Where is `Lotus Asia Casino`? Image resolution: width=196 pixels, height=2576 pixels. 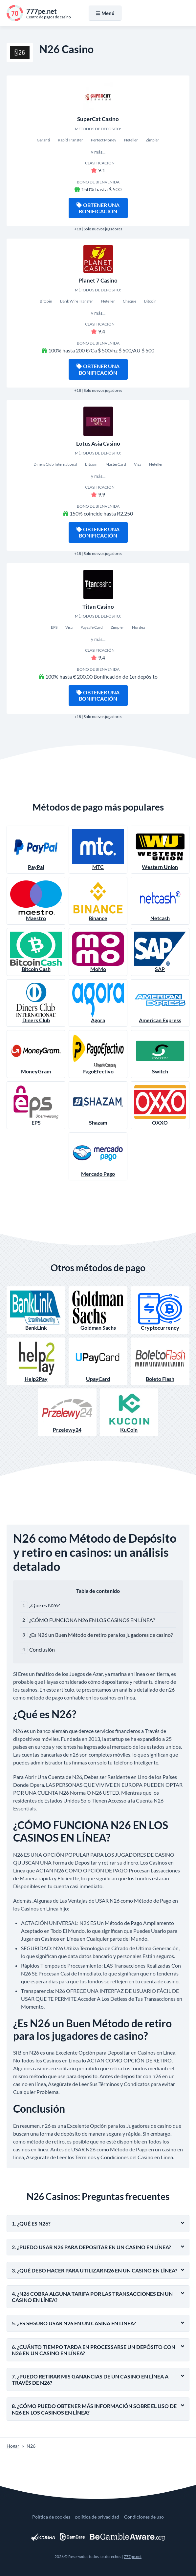 Lotus Asia Casino is located at coordinates (98, 443).